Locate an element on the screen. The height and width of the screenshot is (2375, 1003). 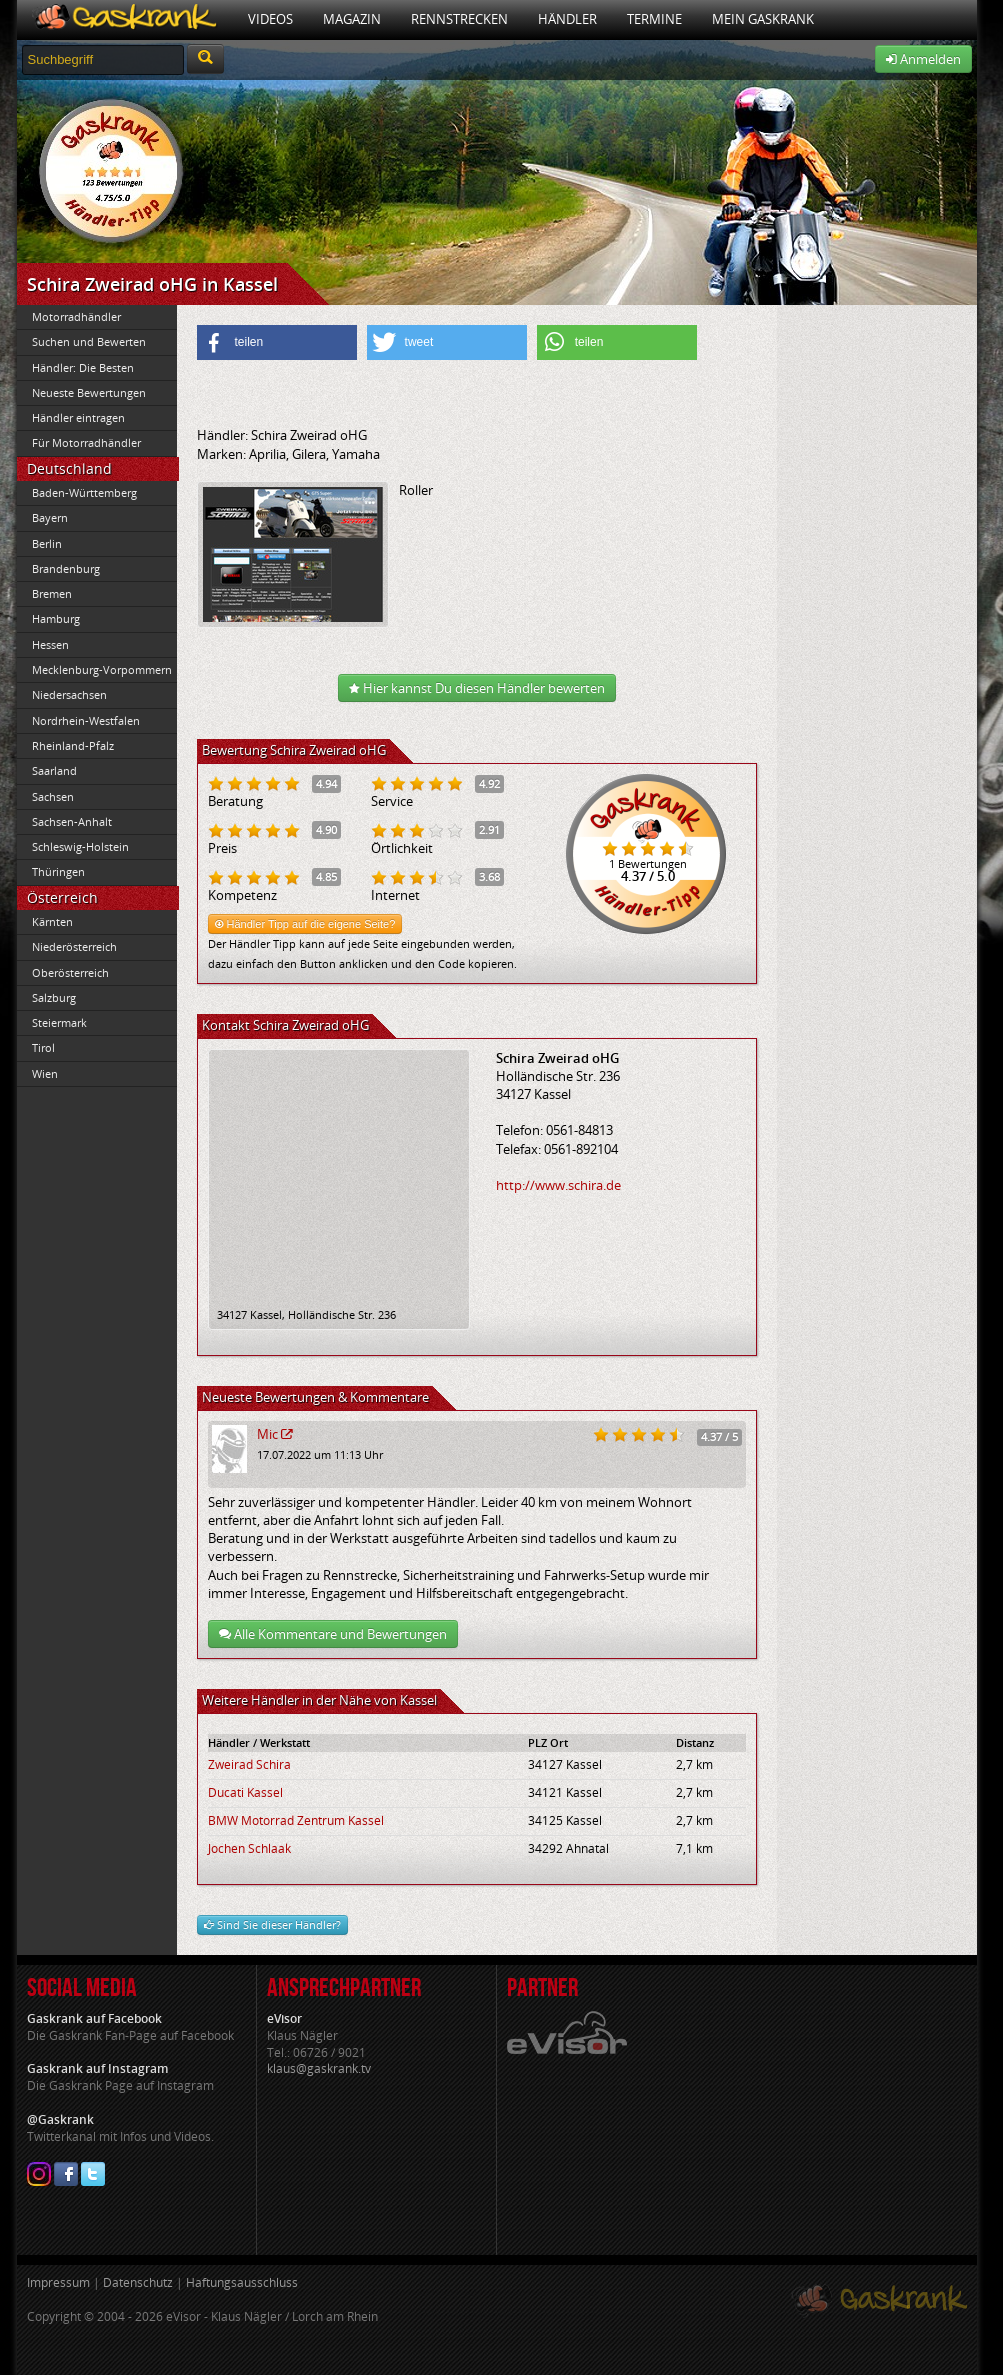
Wien is located at coordinates (45, 1073).